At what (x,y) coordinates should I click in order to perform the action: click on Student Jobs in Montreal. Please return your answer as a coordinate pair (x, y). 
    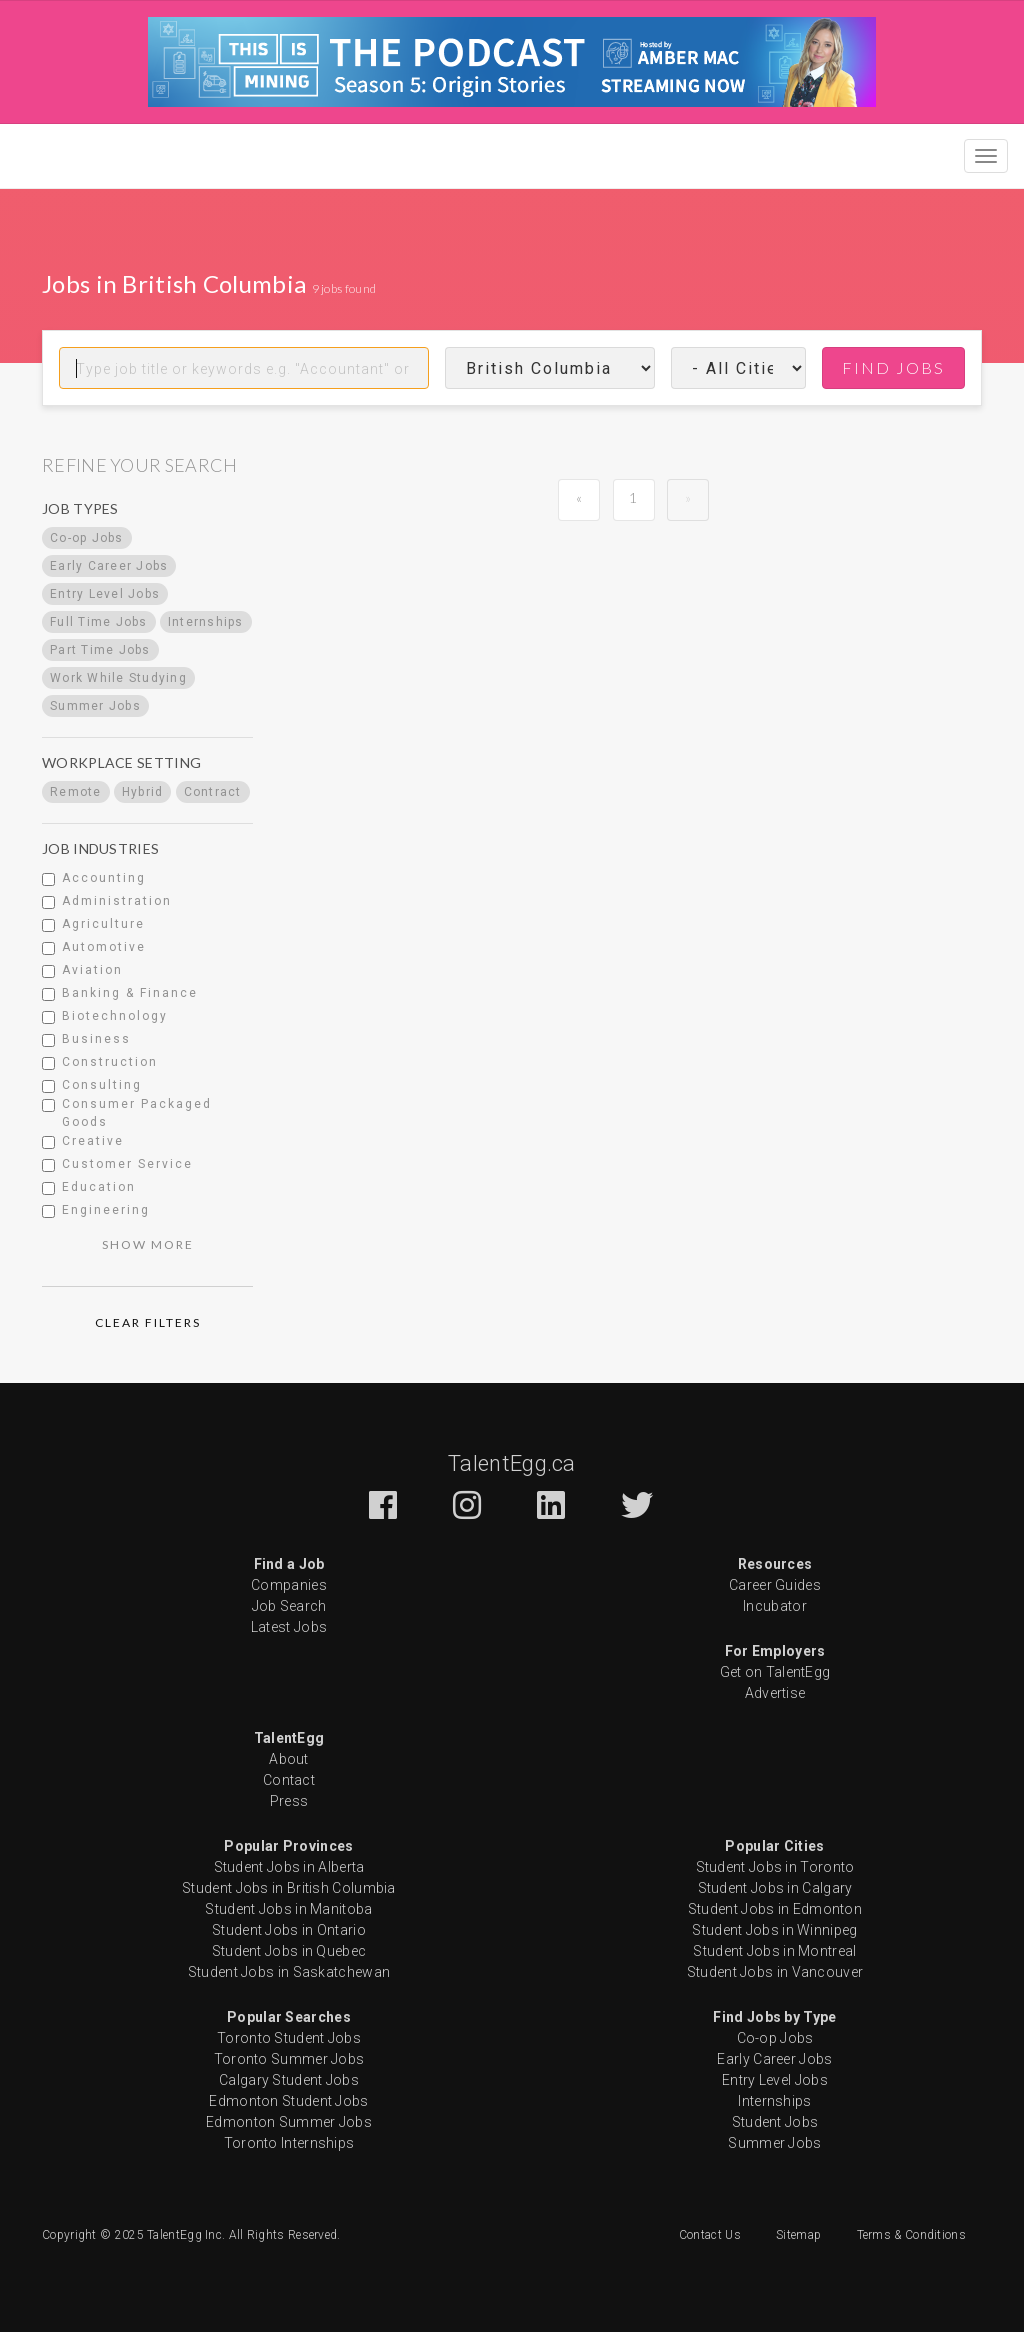
    Looking at the image, I should click on (774, 1951).